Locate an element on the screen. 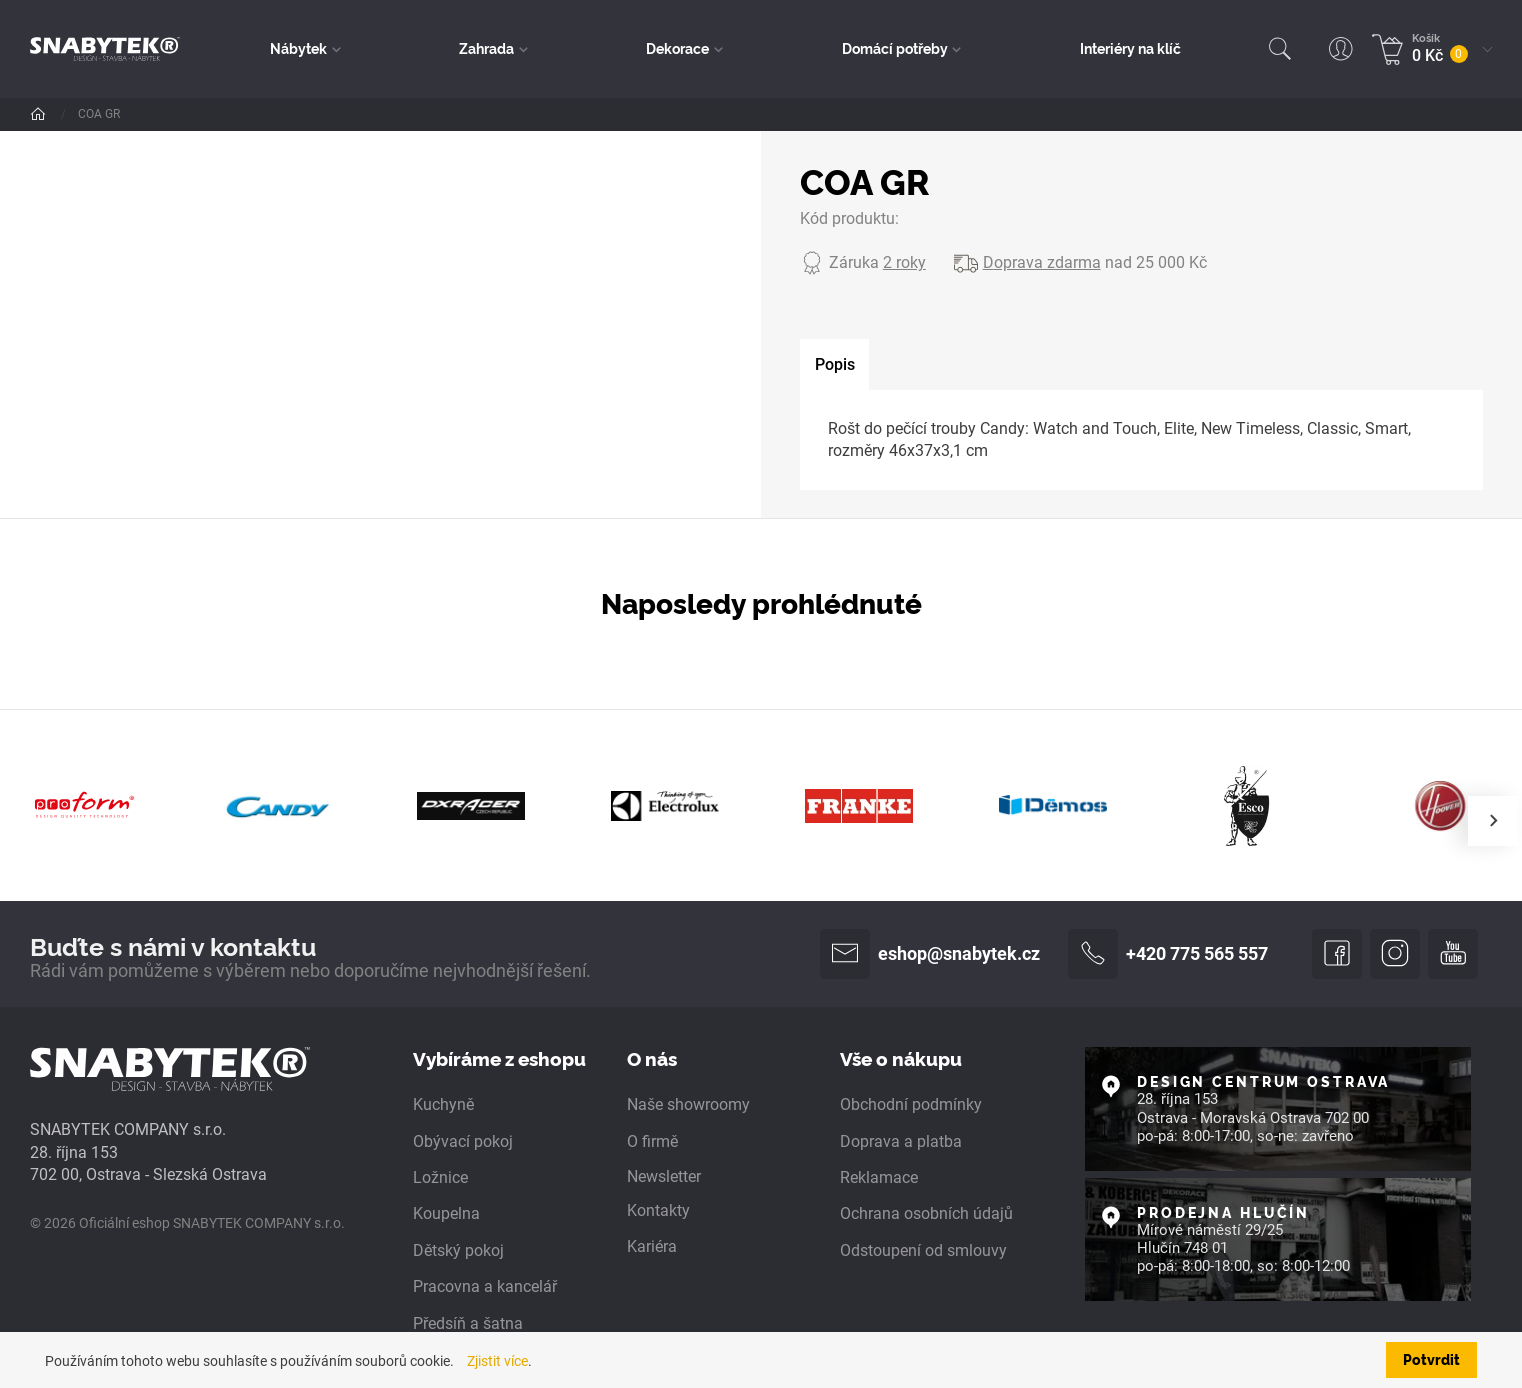 The image size is (1522, 1388). Potvrdit is located at coordinates (1431, 1359).